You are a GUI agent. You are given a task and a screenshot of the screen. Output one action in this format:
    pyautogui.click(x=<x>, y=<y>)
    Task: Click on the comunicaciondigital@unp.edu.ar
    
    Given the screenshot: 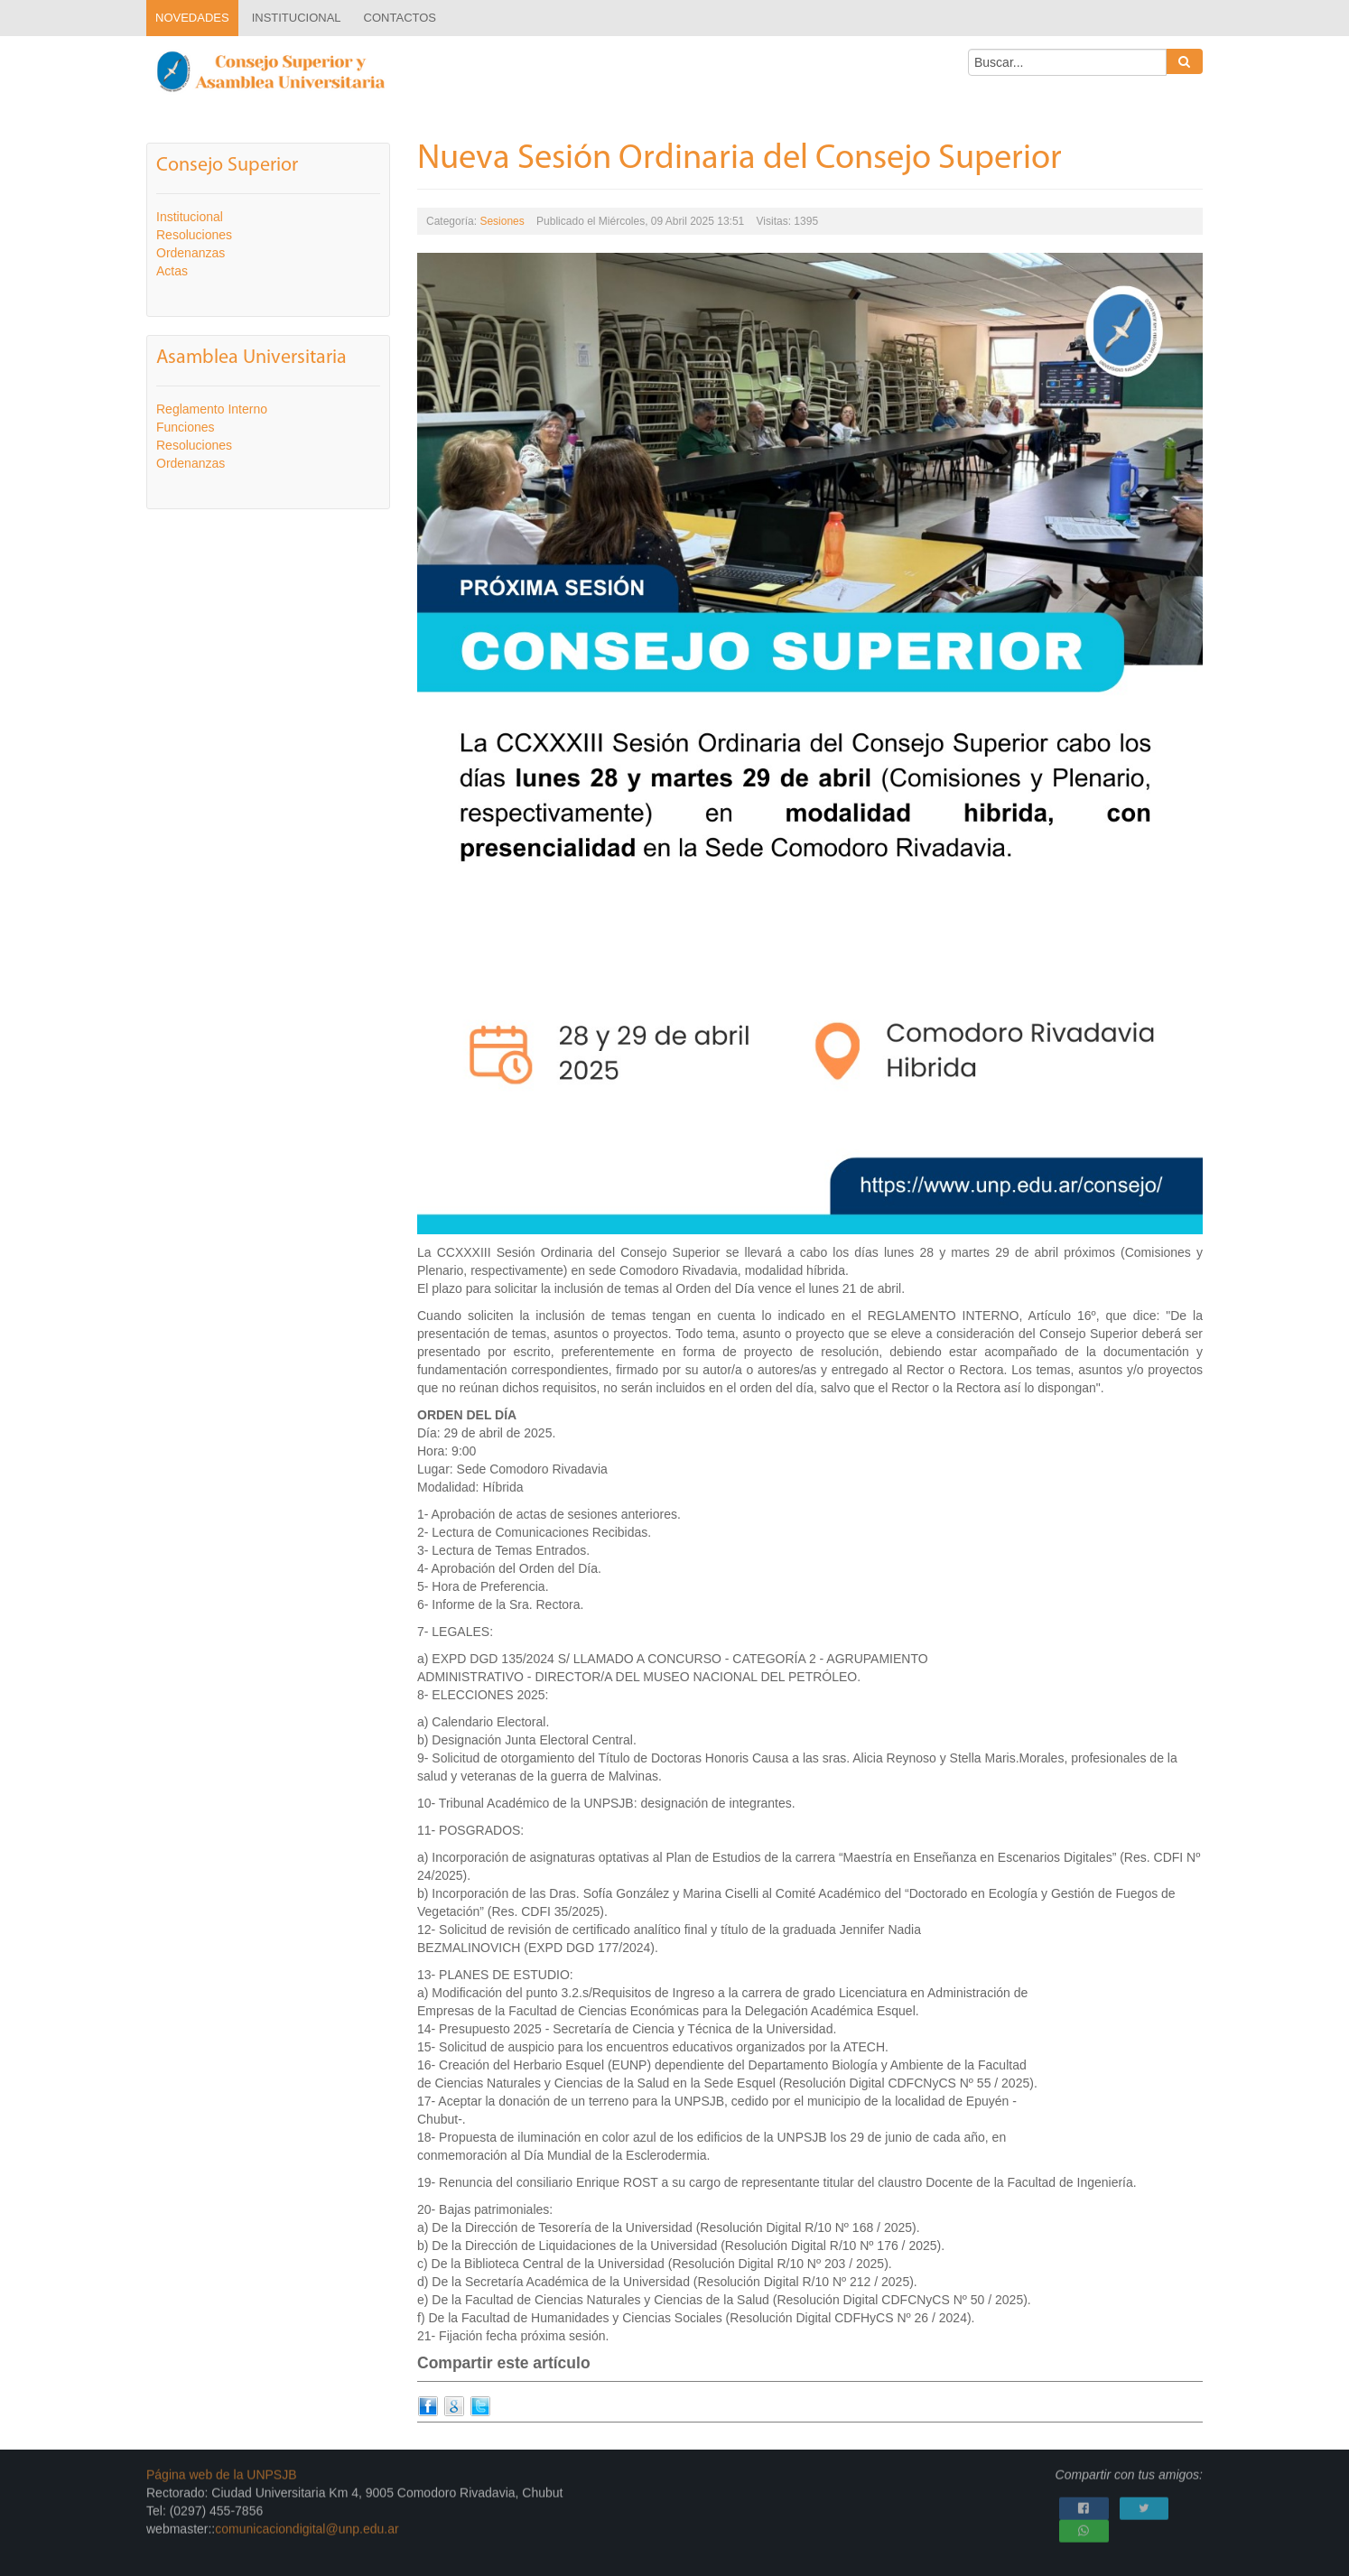 What is the action you would take?
    pyautogui.click(x=306, y=2523)
    